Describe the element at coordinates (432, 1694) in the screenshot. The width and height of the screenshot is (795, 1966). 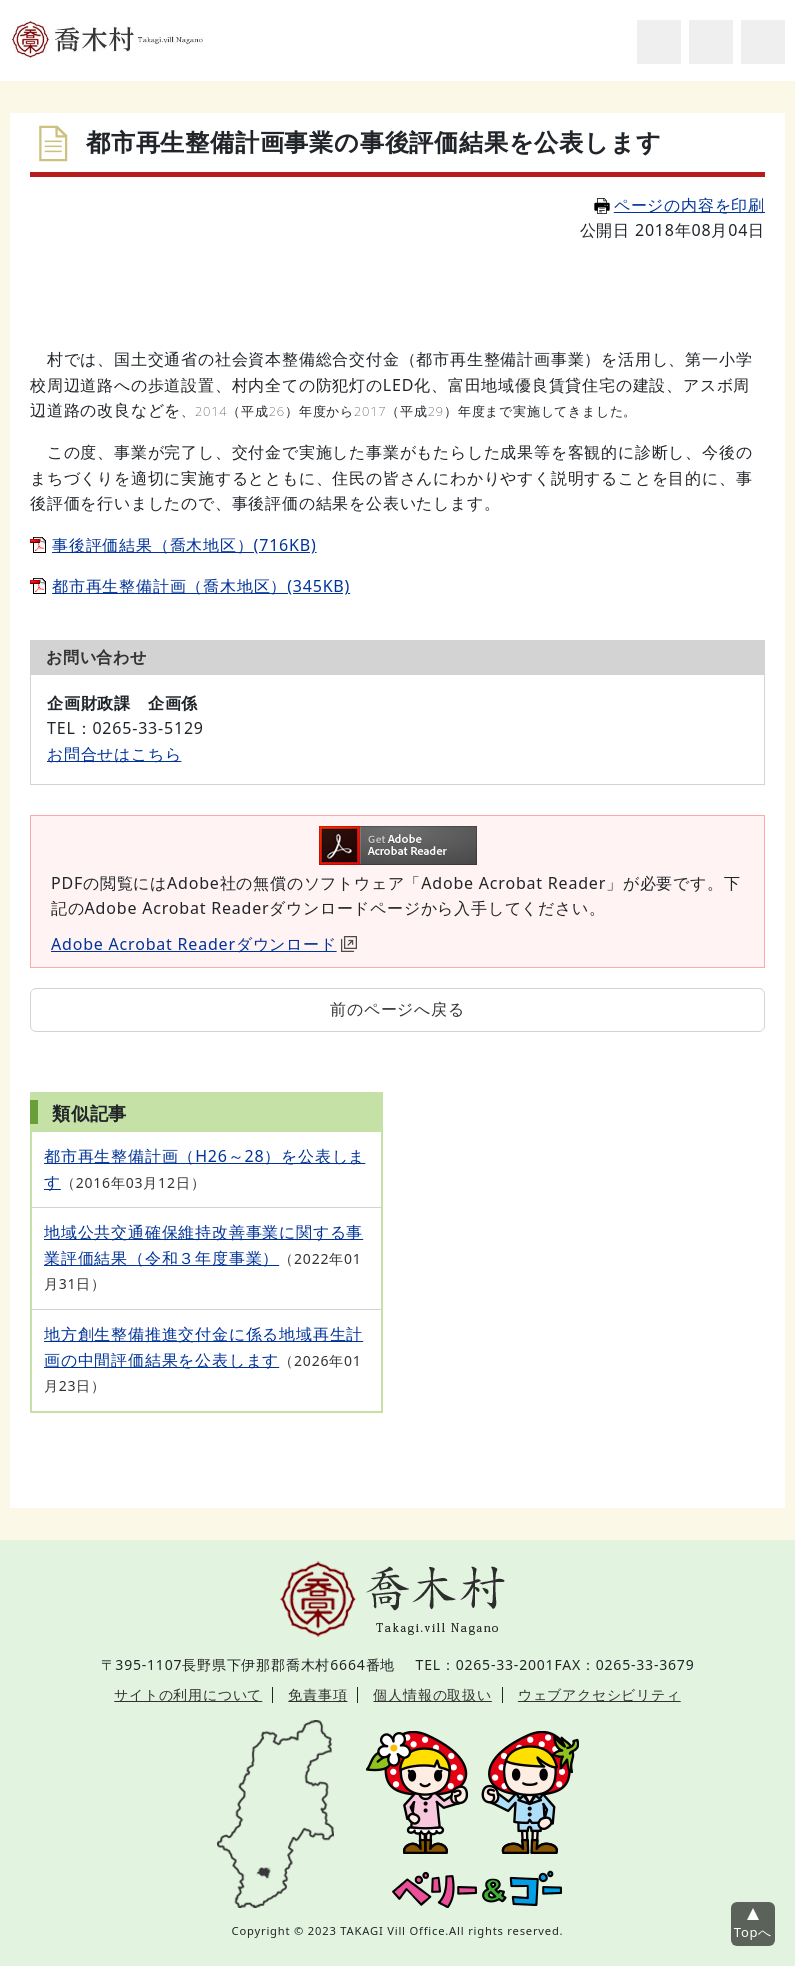
I see `個人情報の取扱い` at that location.